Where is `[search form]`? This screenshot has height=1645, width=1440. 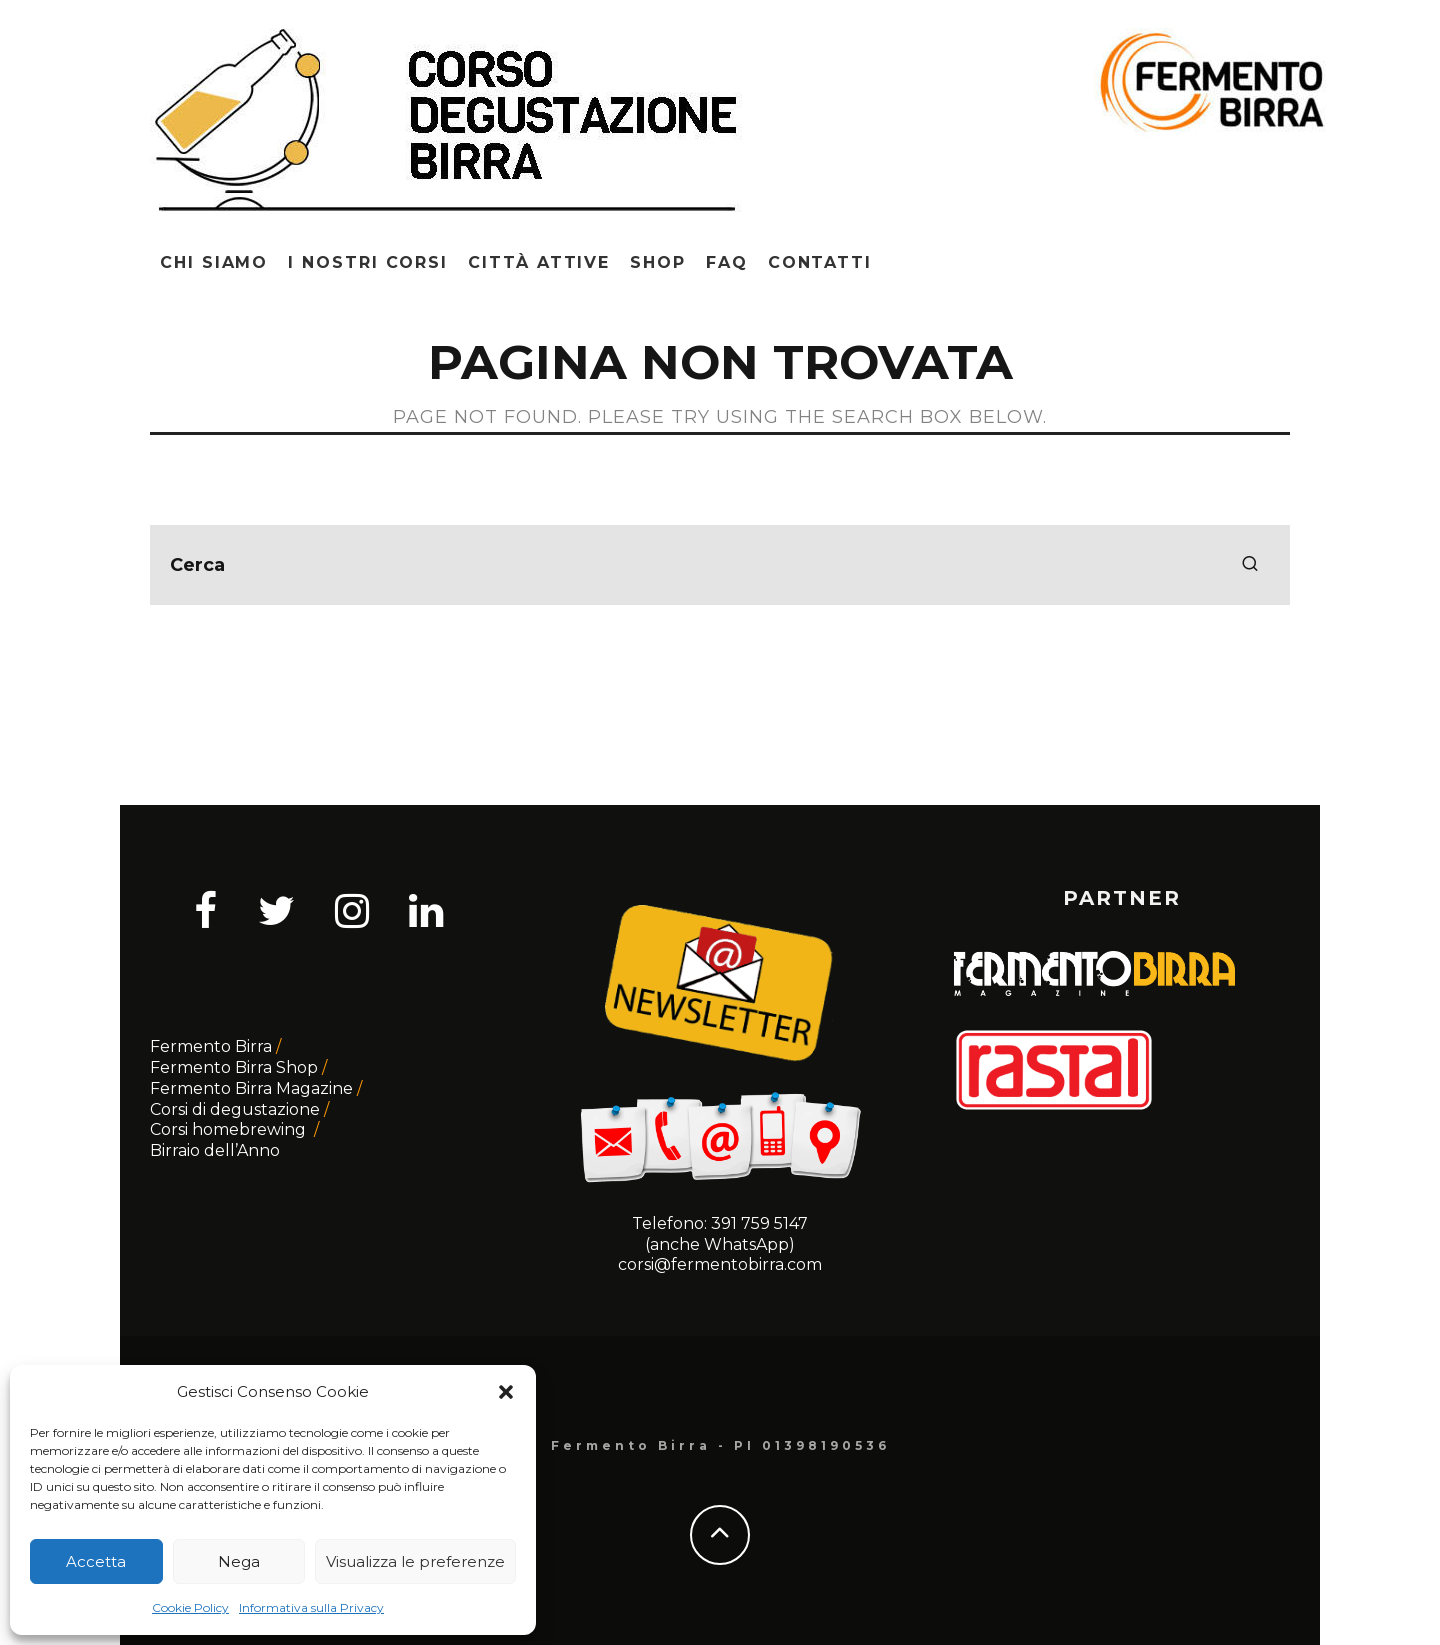
[search form] is located at coordinates (720, 565).